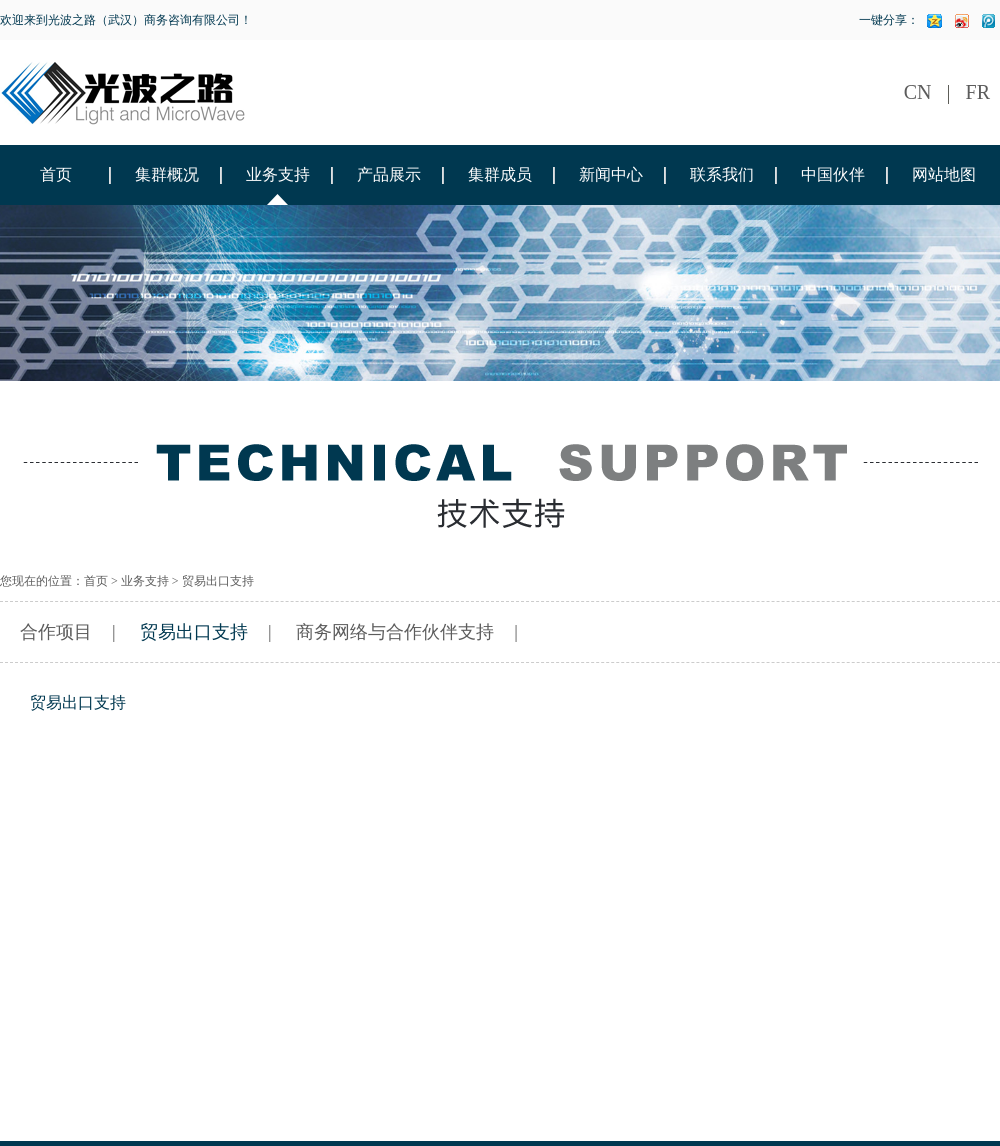  I want to click on 中国伙伴, so click(833, 174).